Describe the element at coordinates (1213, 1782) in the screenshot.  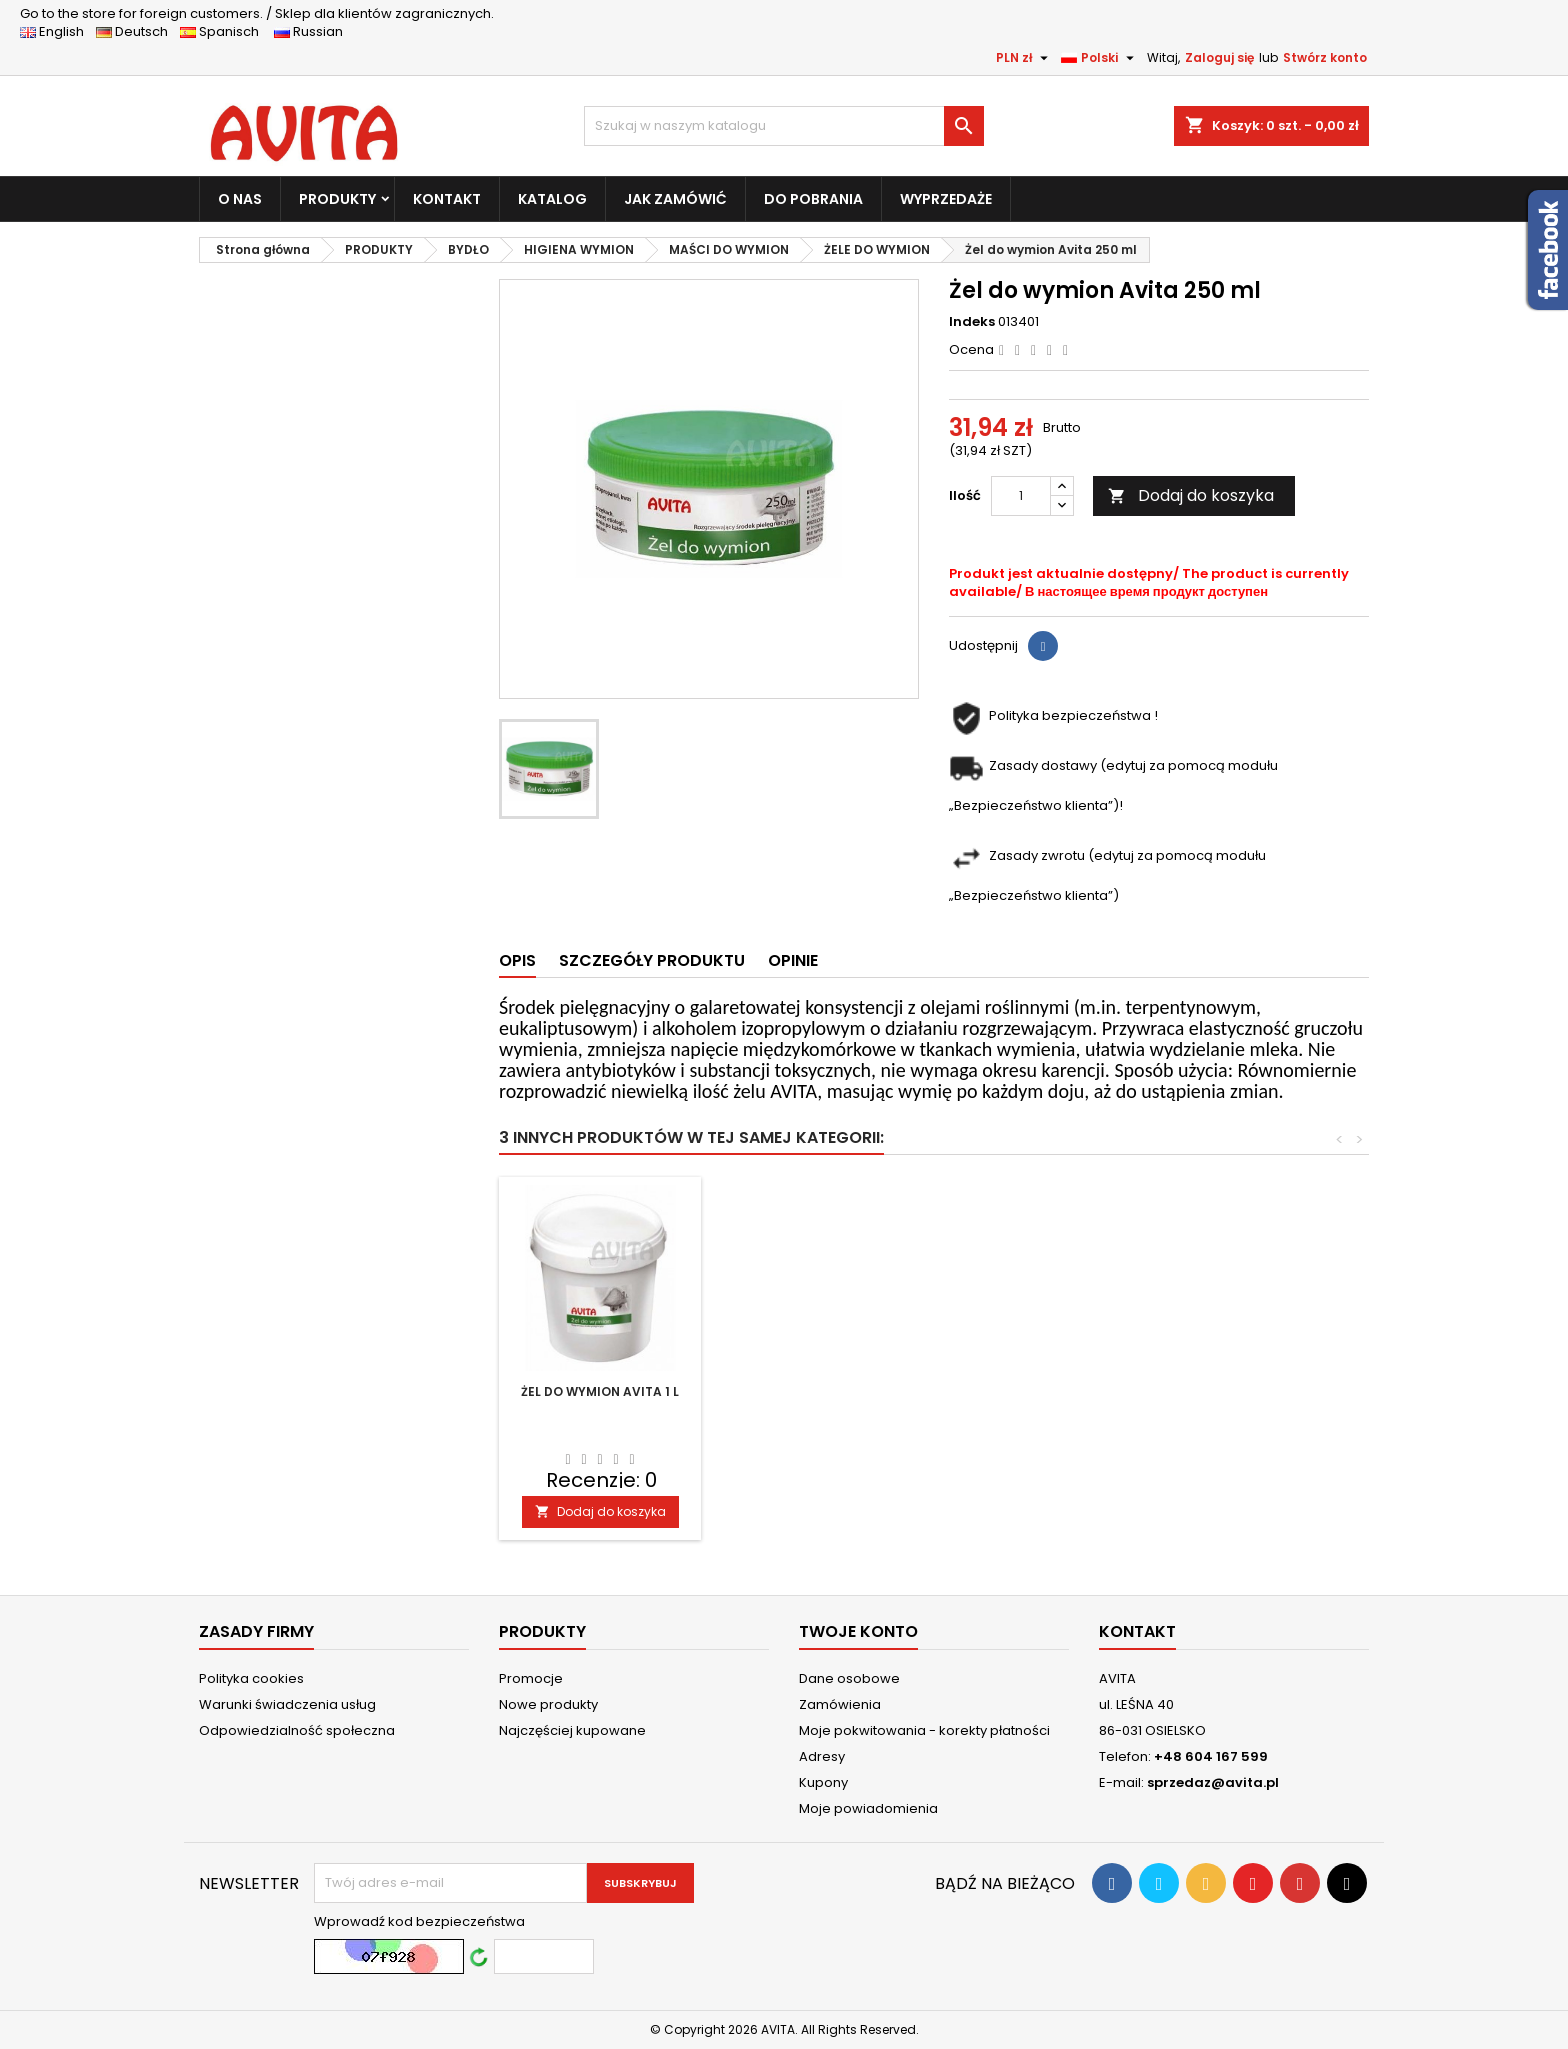
I see `sprzedaz@avita.pl` at that location.